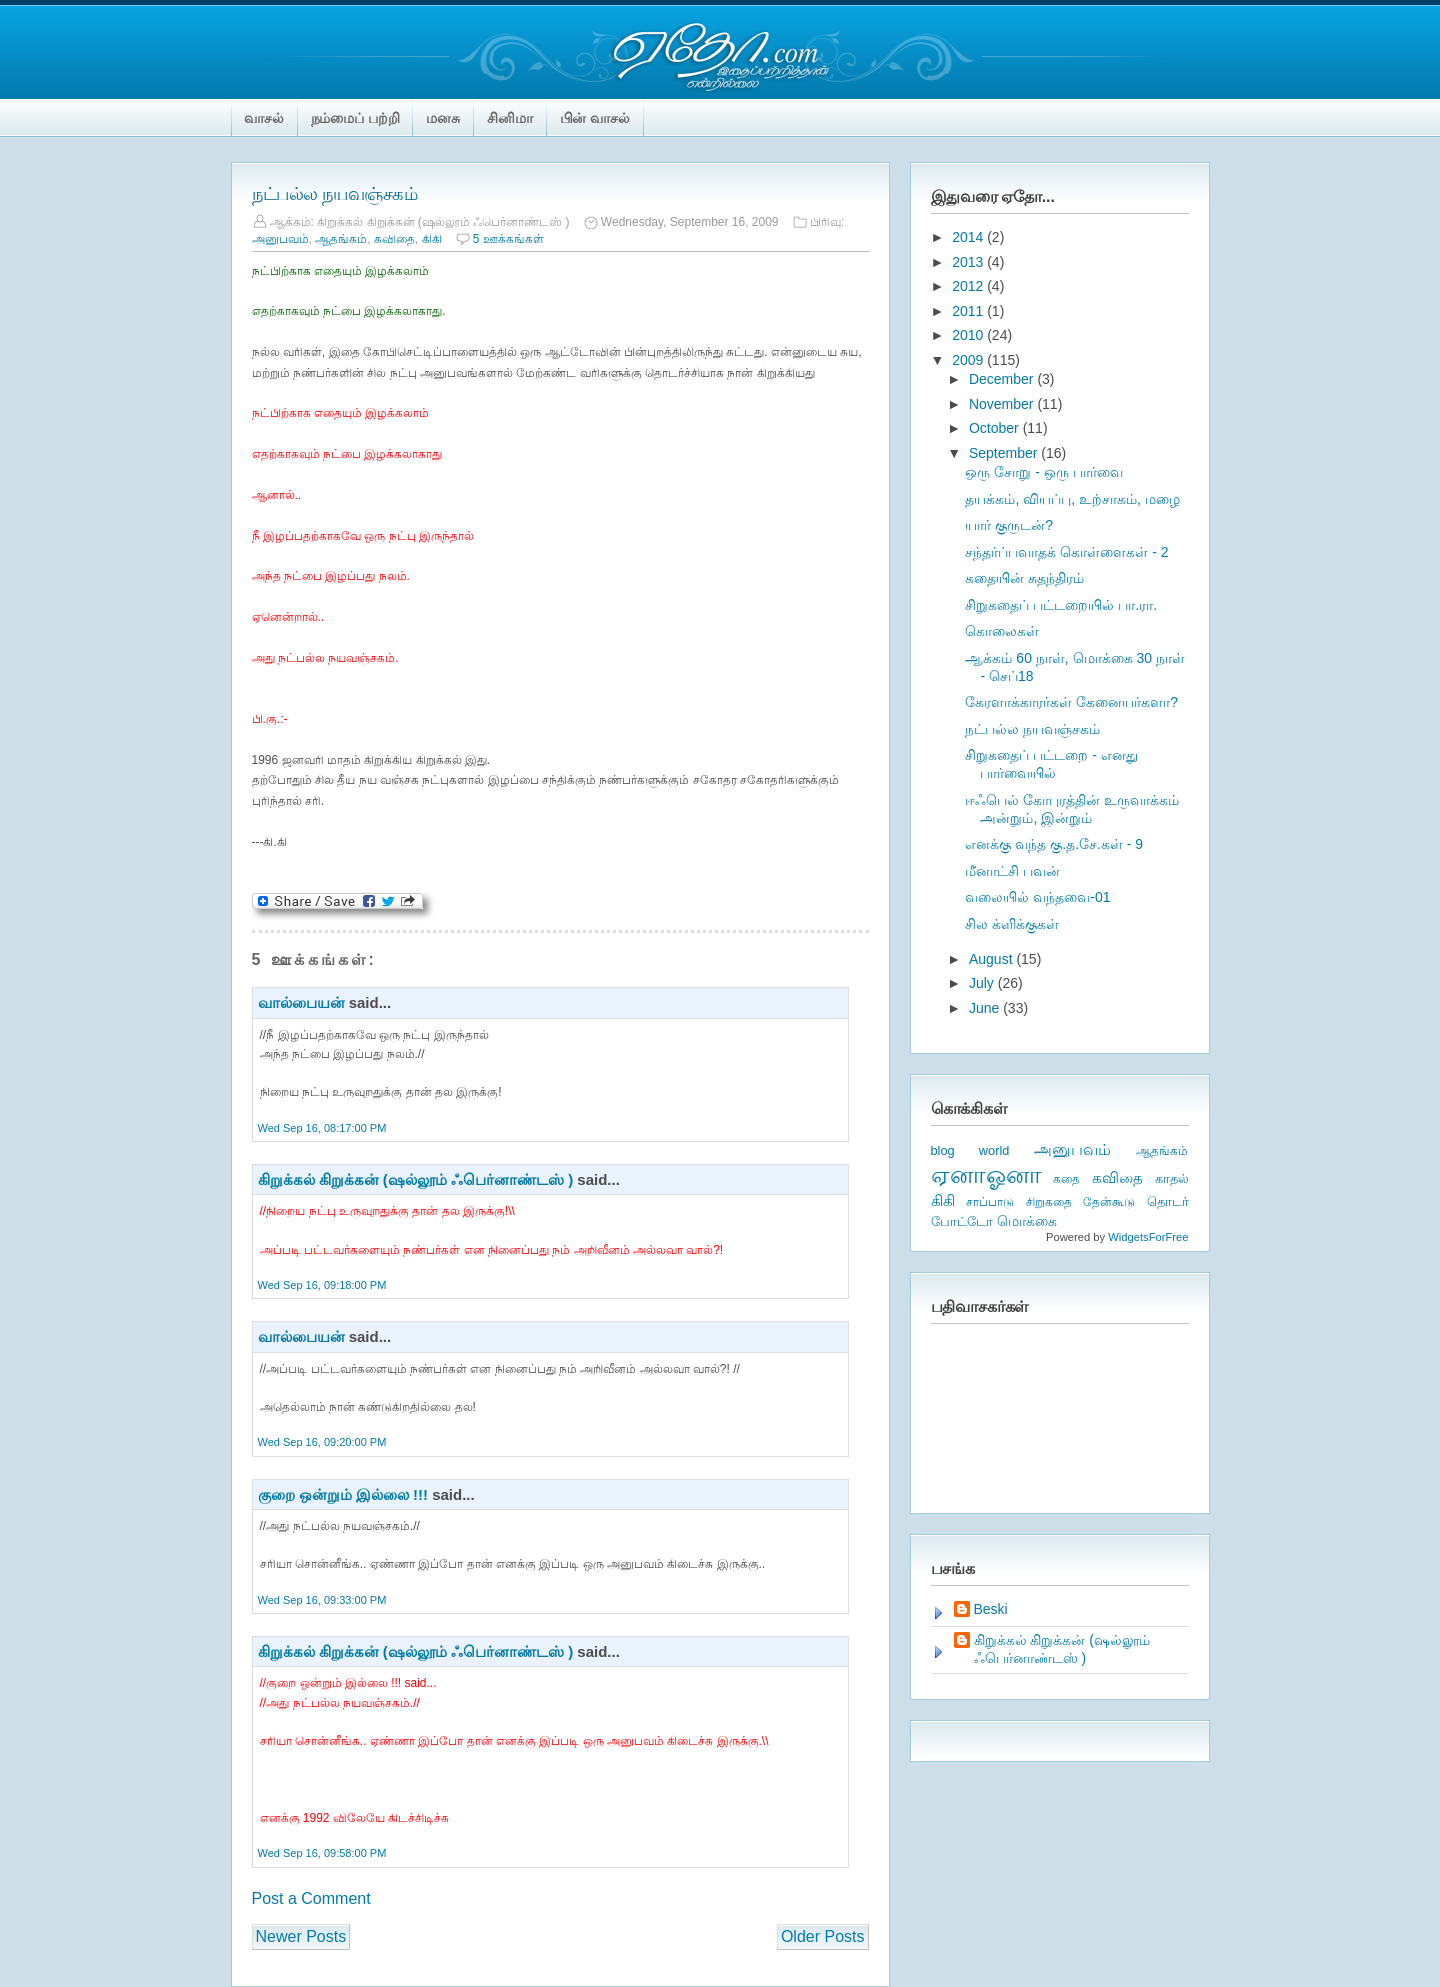 The height and width of the screenshot is (1987, 1440). What do you see at coordinates (969, 262) in the screenshot?
I see `2013` at bounding box center [969, 262].